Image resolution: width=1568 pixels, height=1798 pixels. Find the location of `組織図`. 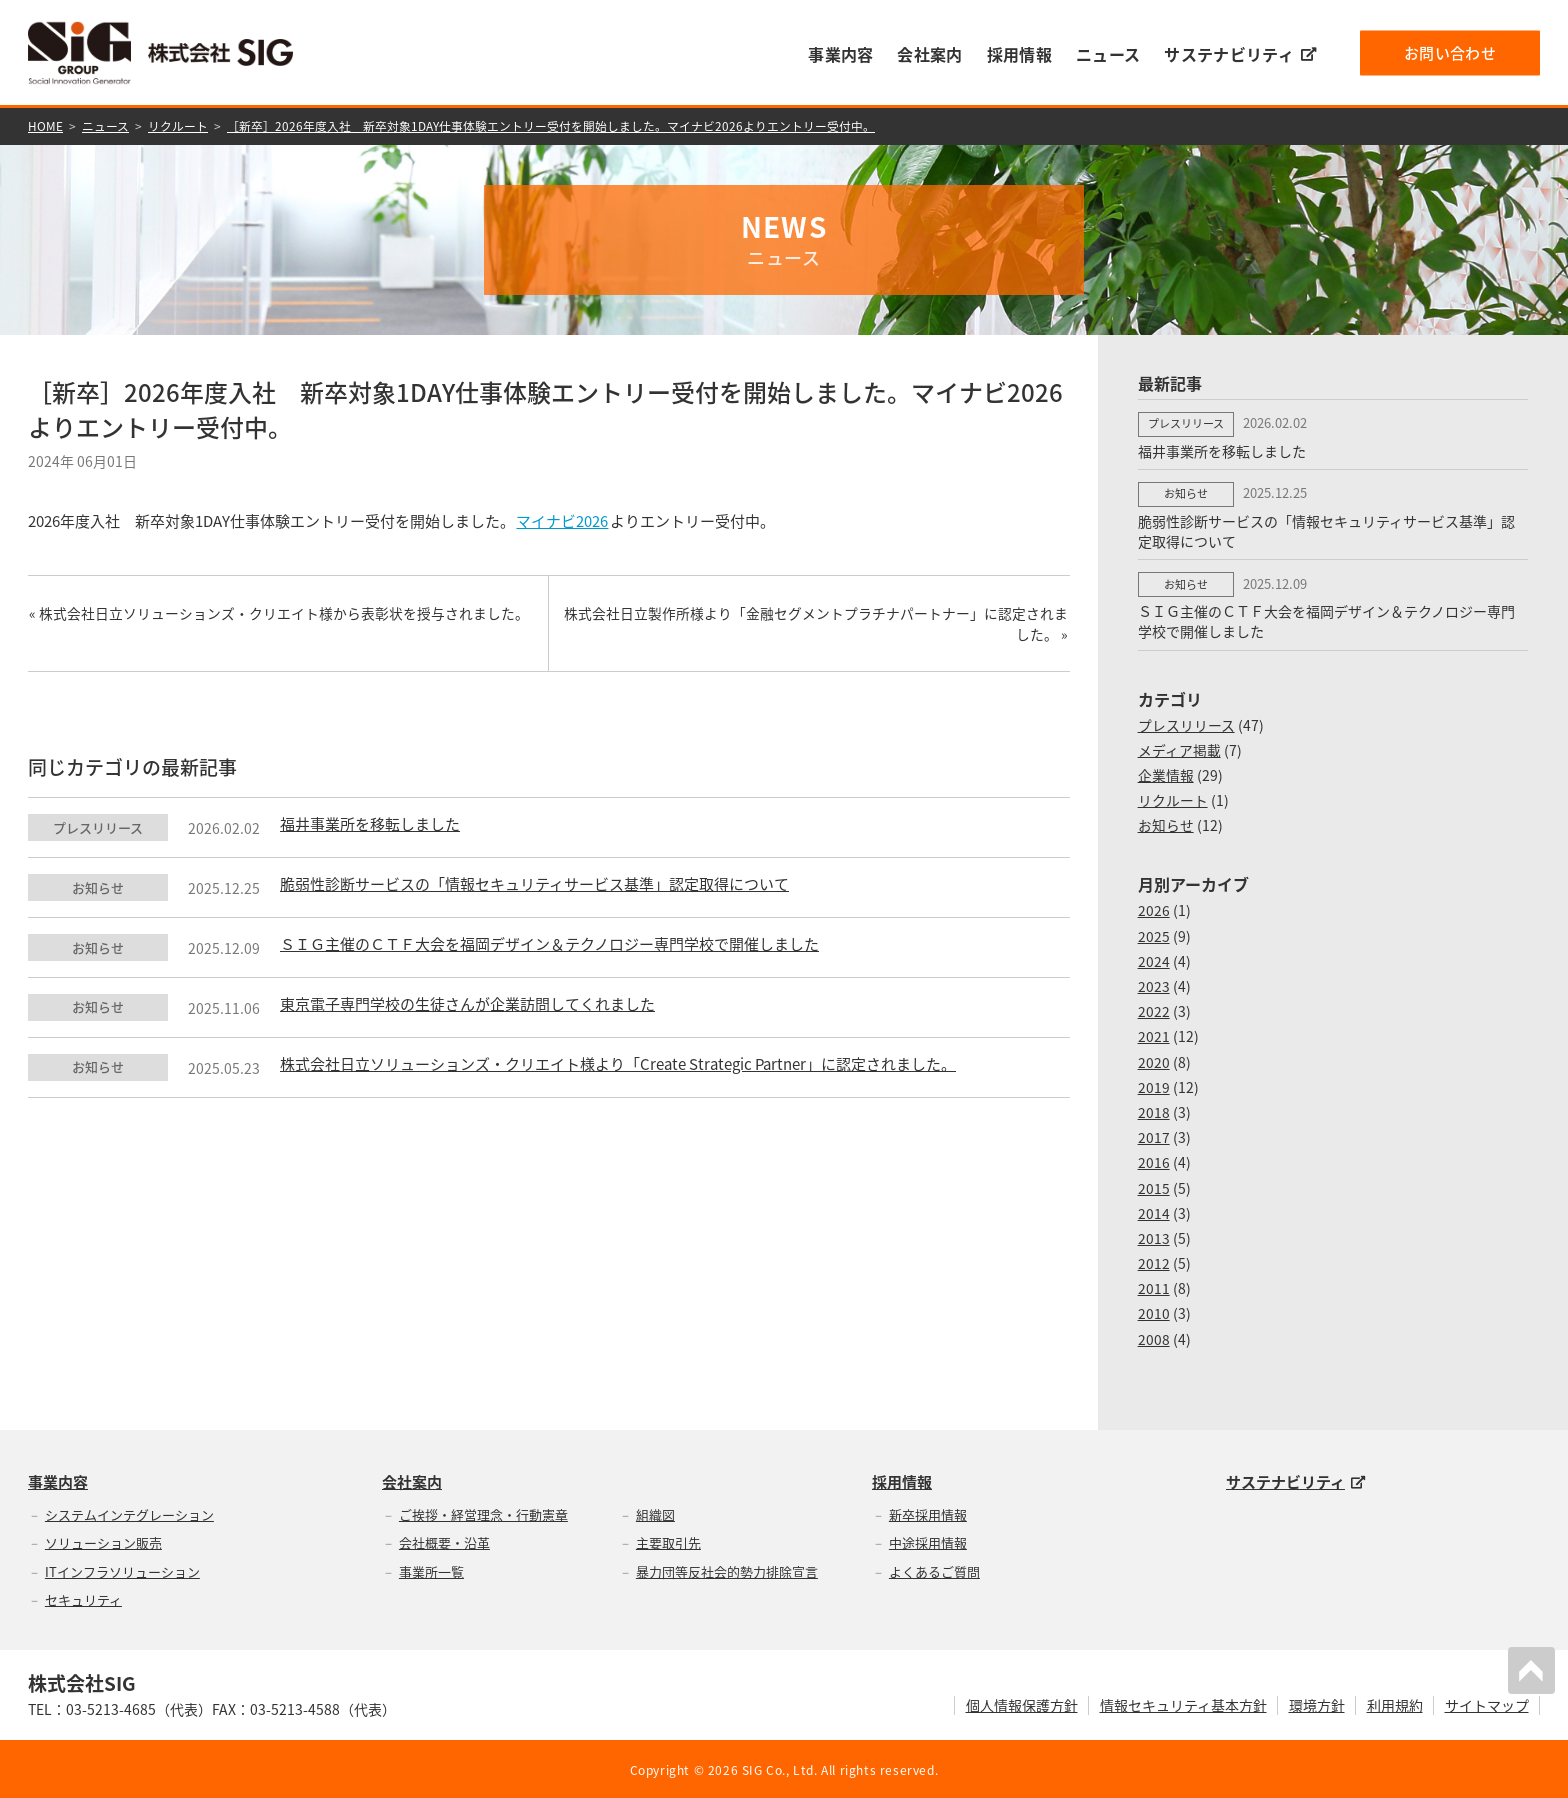

組織図 is located at coordinates (655, 1512).